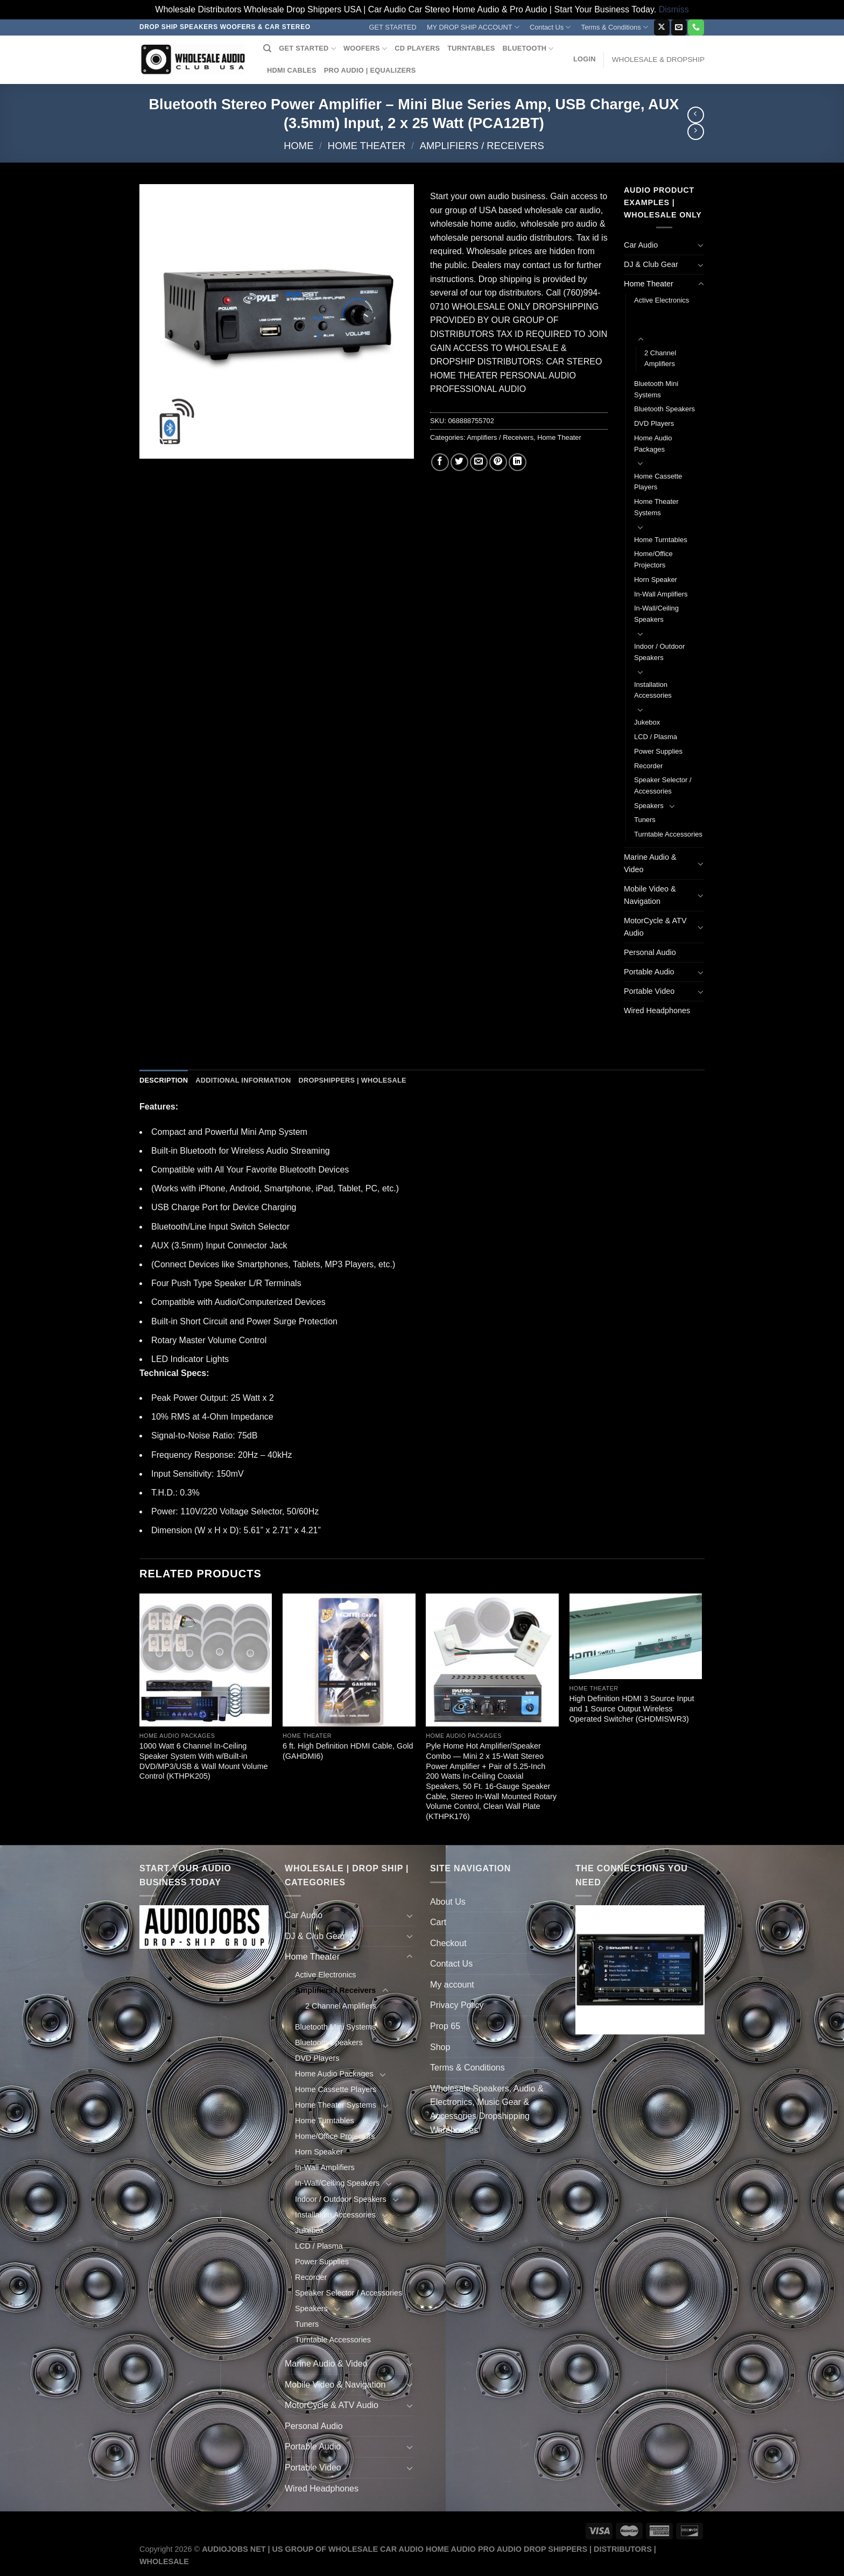  I want to click on Indoor / Outdoor Speakers, so click(659, 652).